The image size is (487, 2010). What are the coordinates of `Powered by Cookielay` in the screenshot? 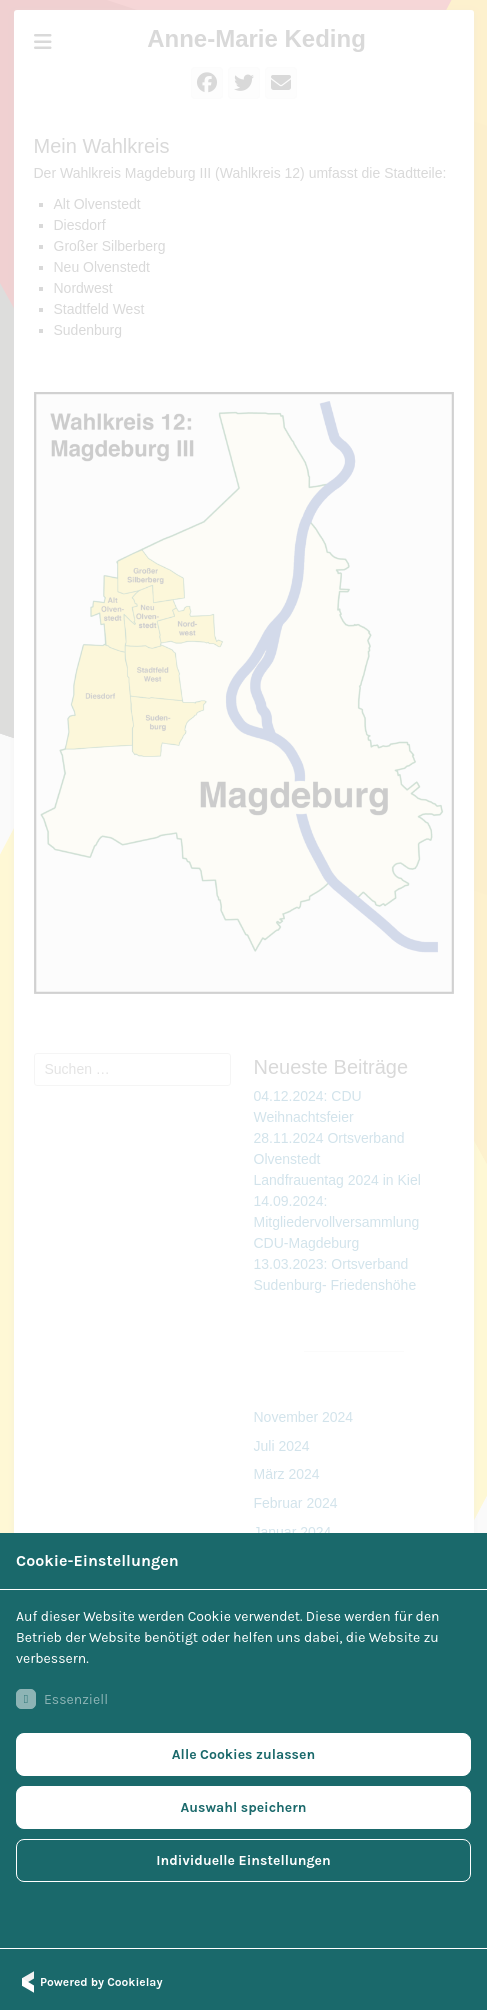 It's located at (89, 1982).